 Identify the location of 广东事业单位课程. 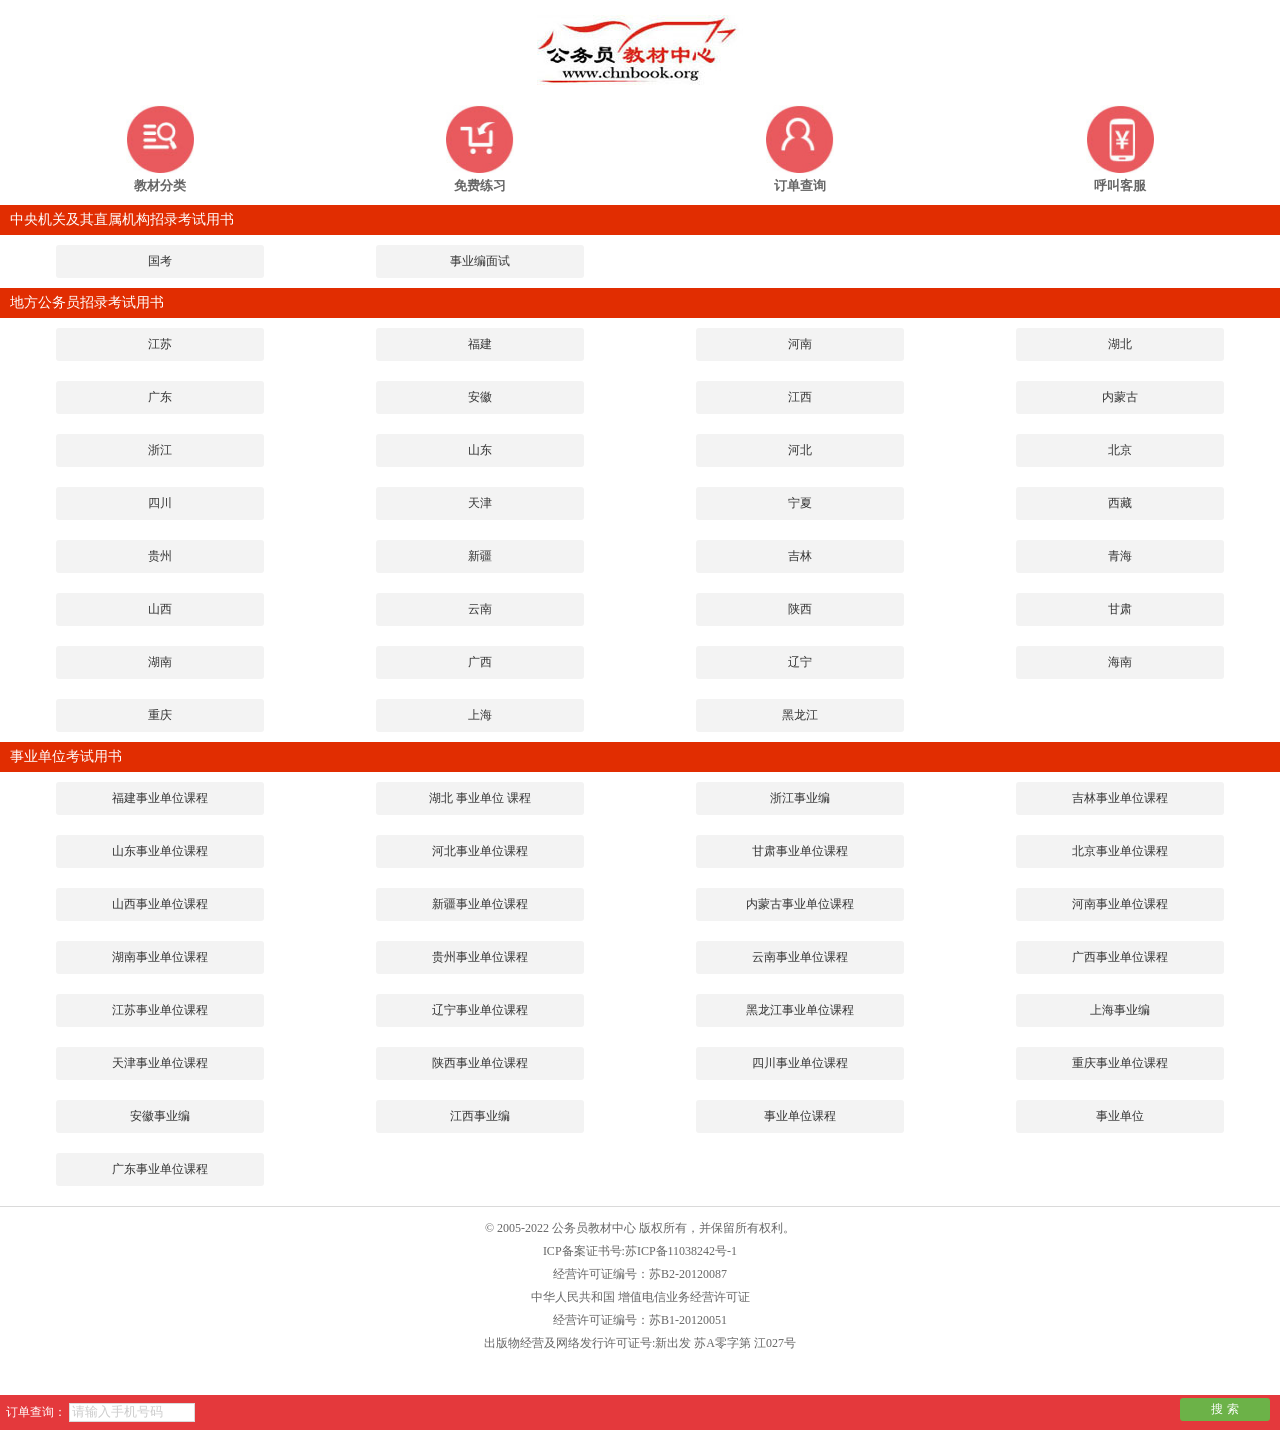
(160, 1169).